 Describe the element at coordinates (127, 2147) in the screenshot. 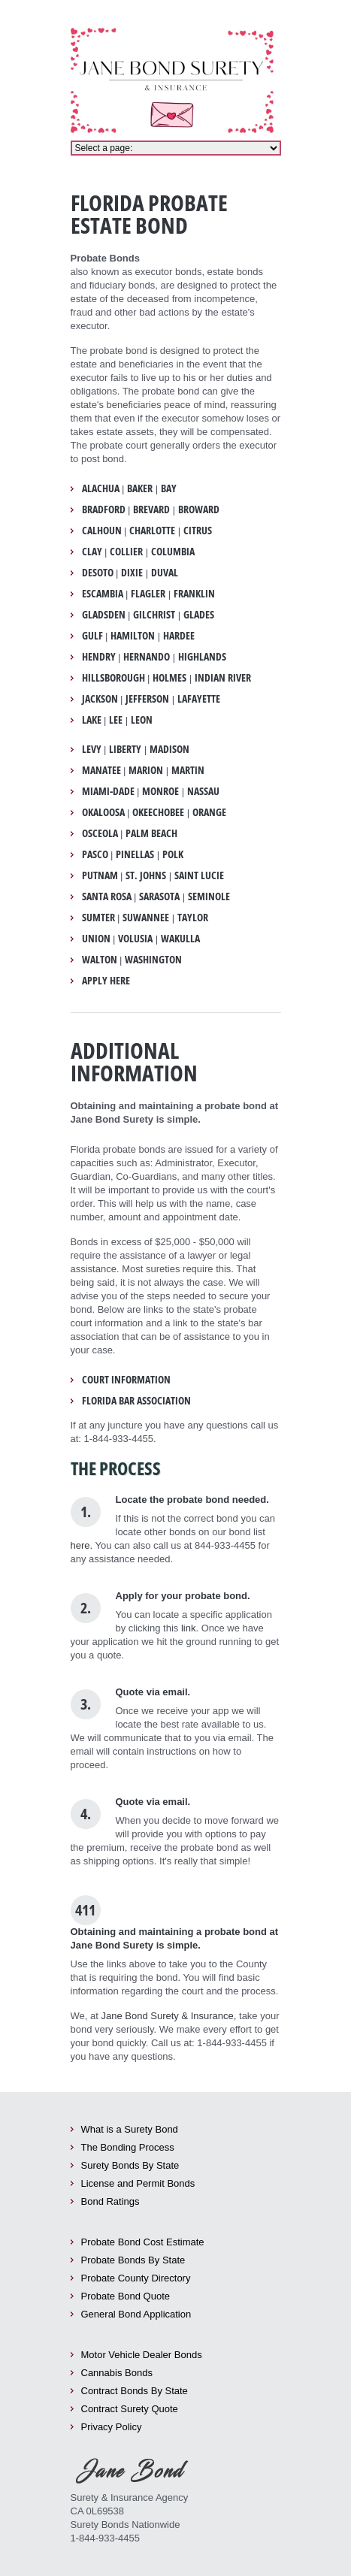

I see `The Bonding Process` at that location.